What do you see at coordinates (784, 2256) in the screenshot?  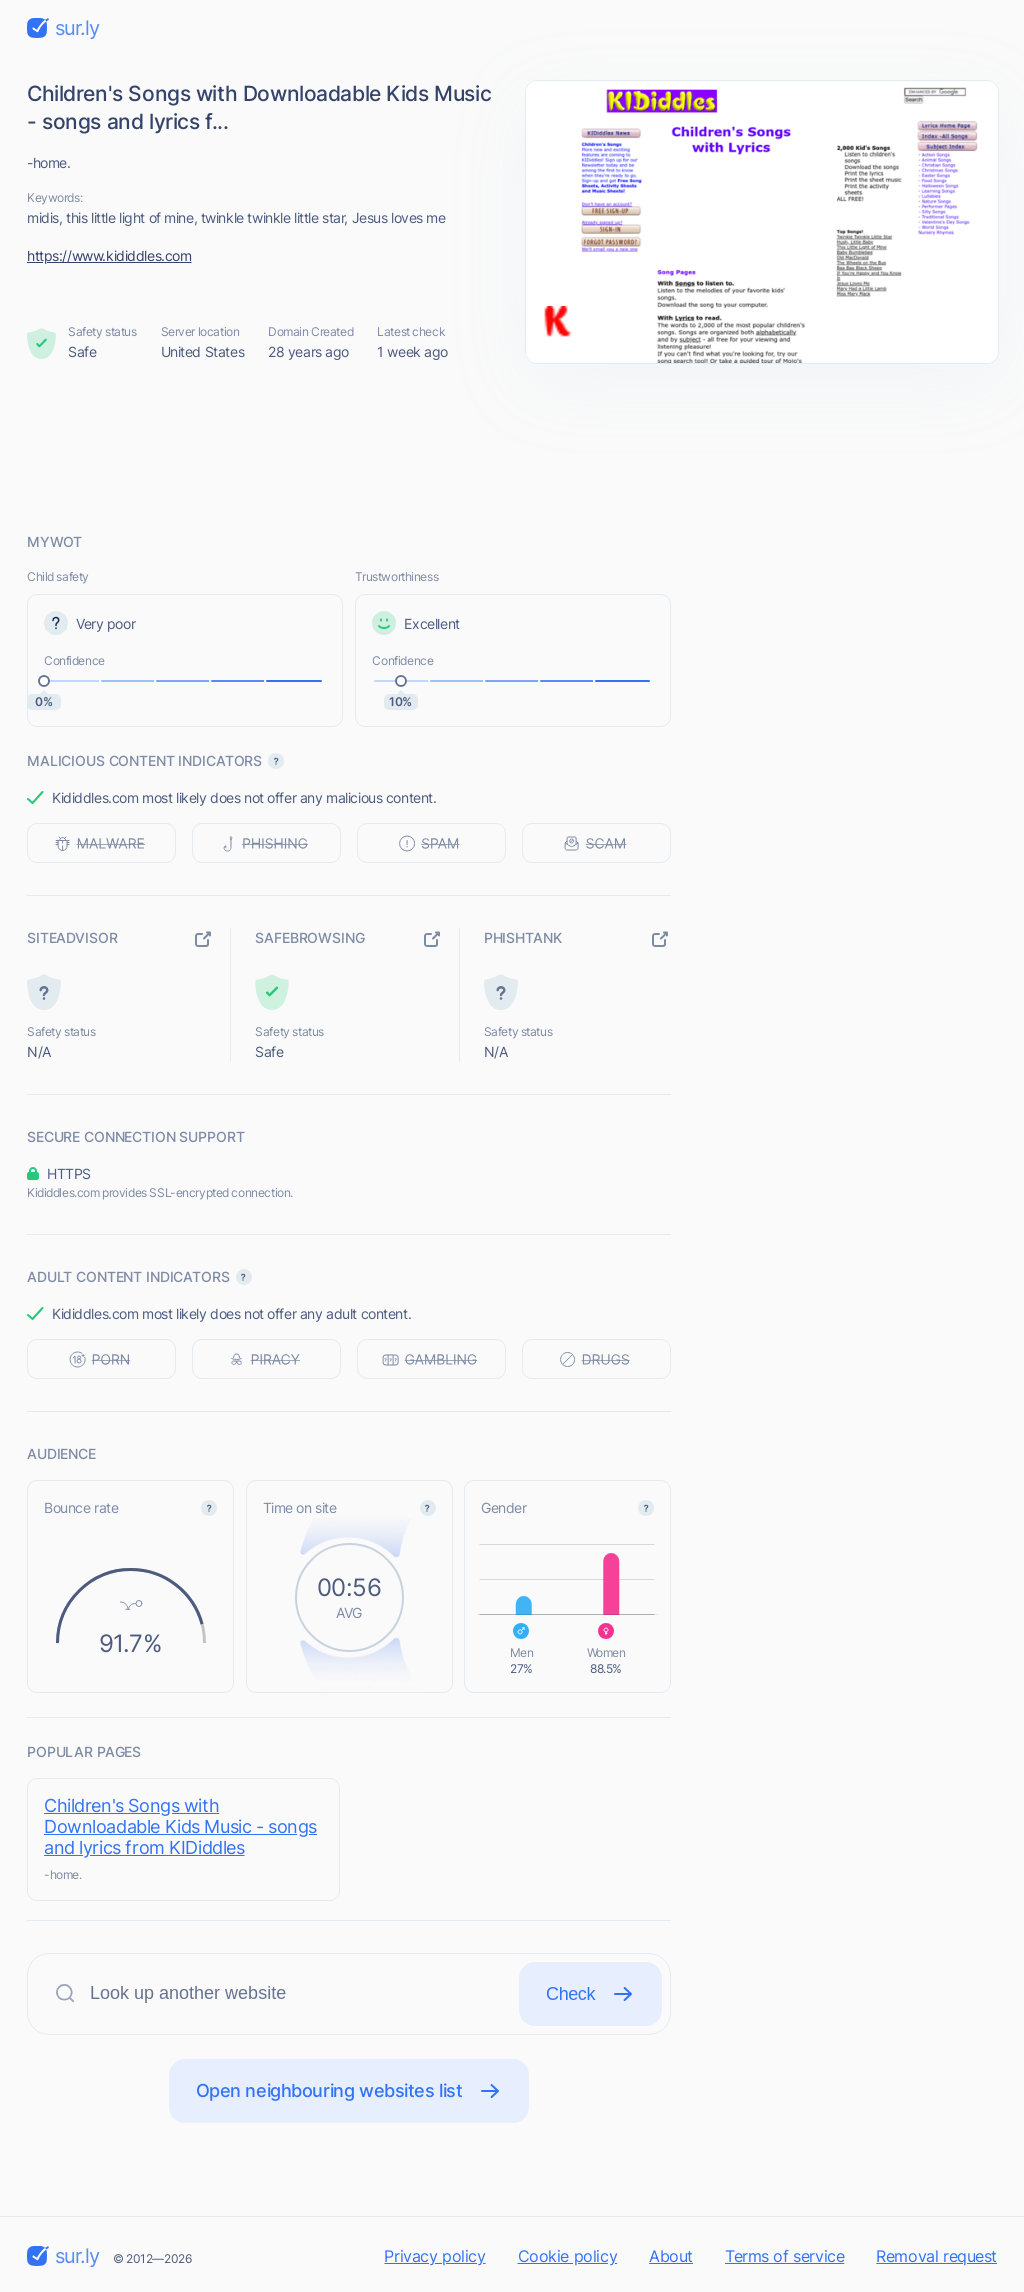 I see `Terms of service` at bounding box center [784, 2256].